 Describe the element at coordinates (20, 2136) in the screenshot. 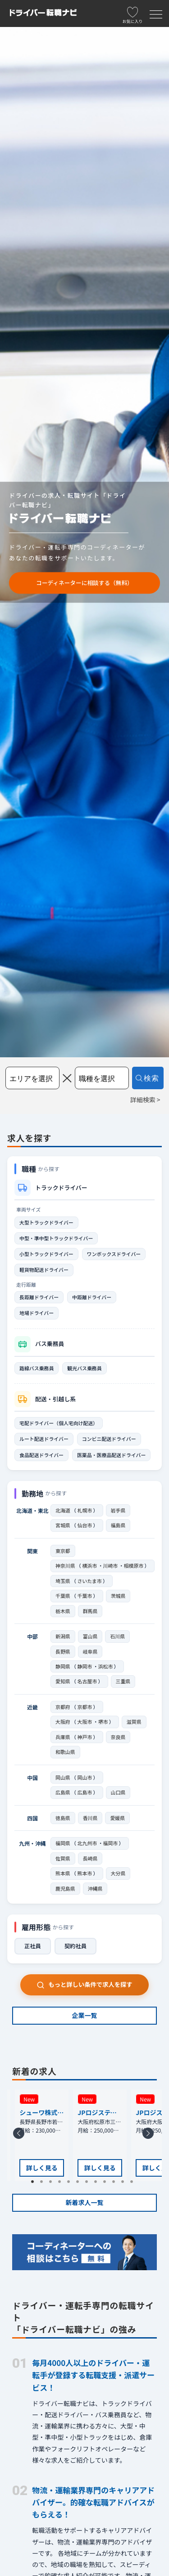

I see `Previous` at that location.